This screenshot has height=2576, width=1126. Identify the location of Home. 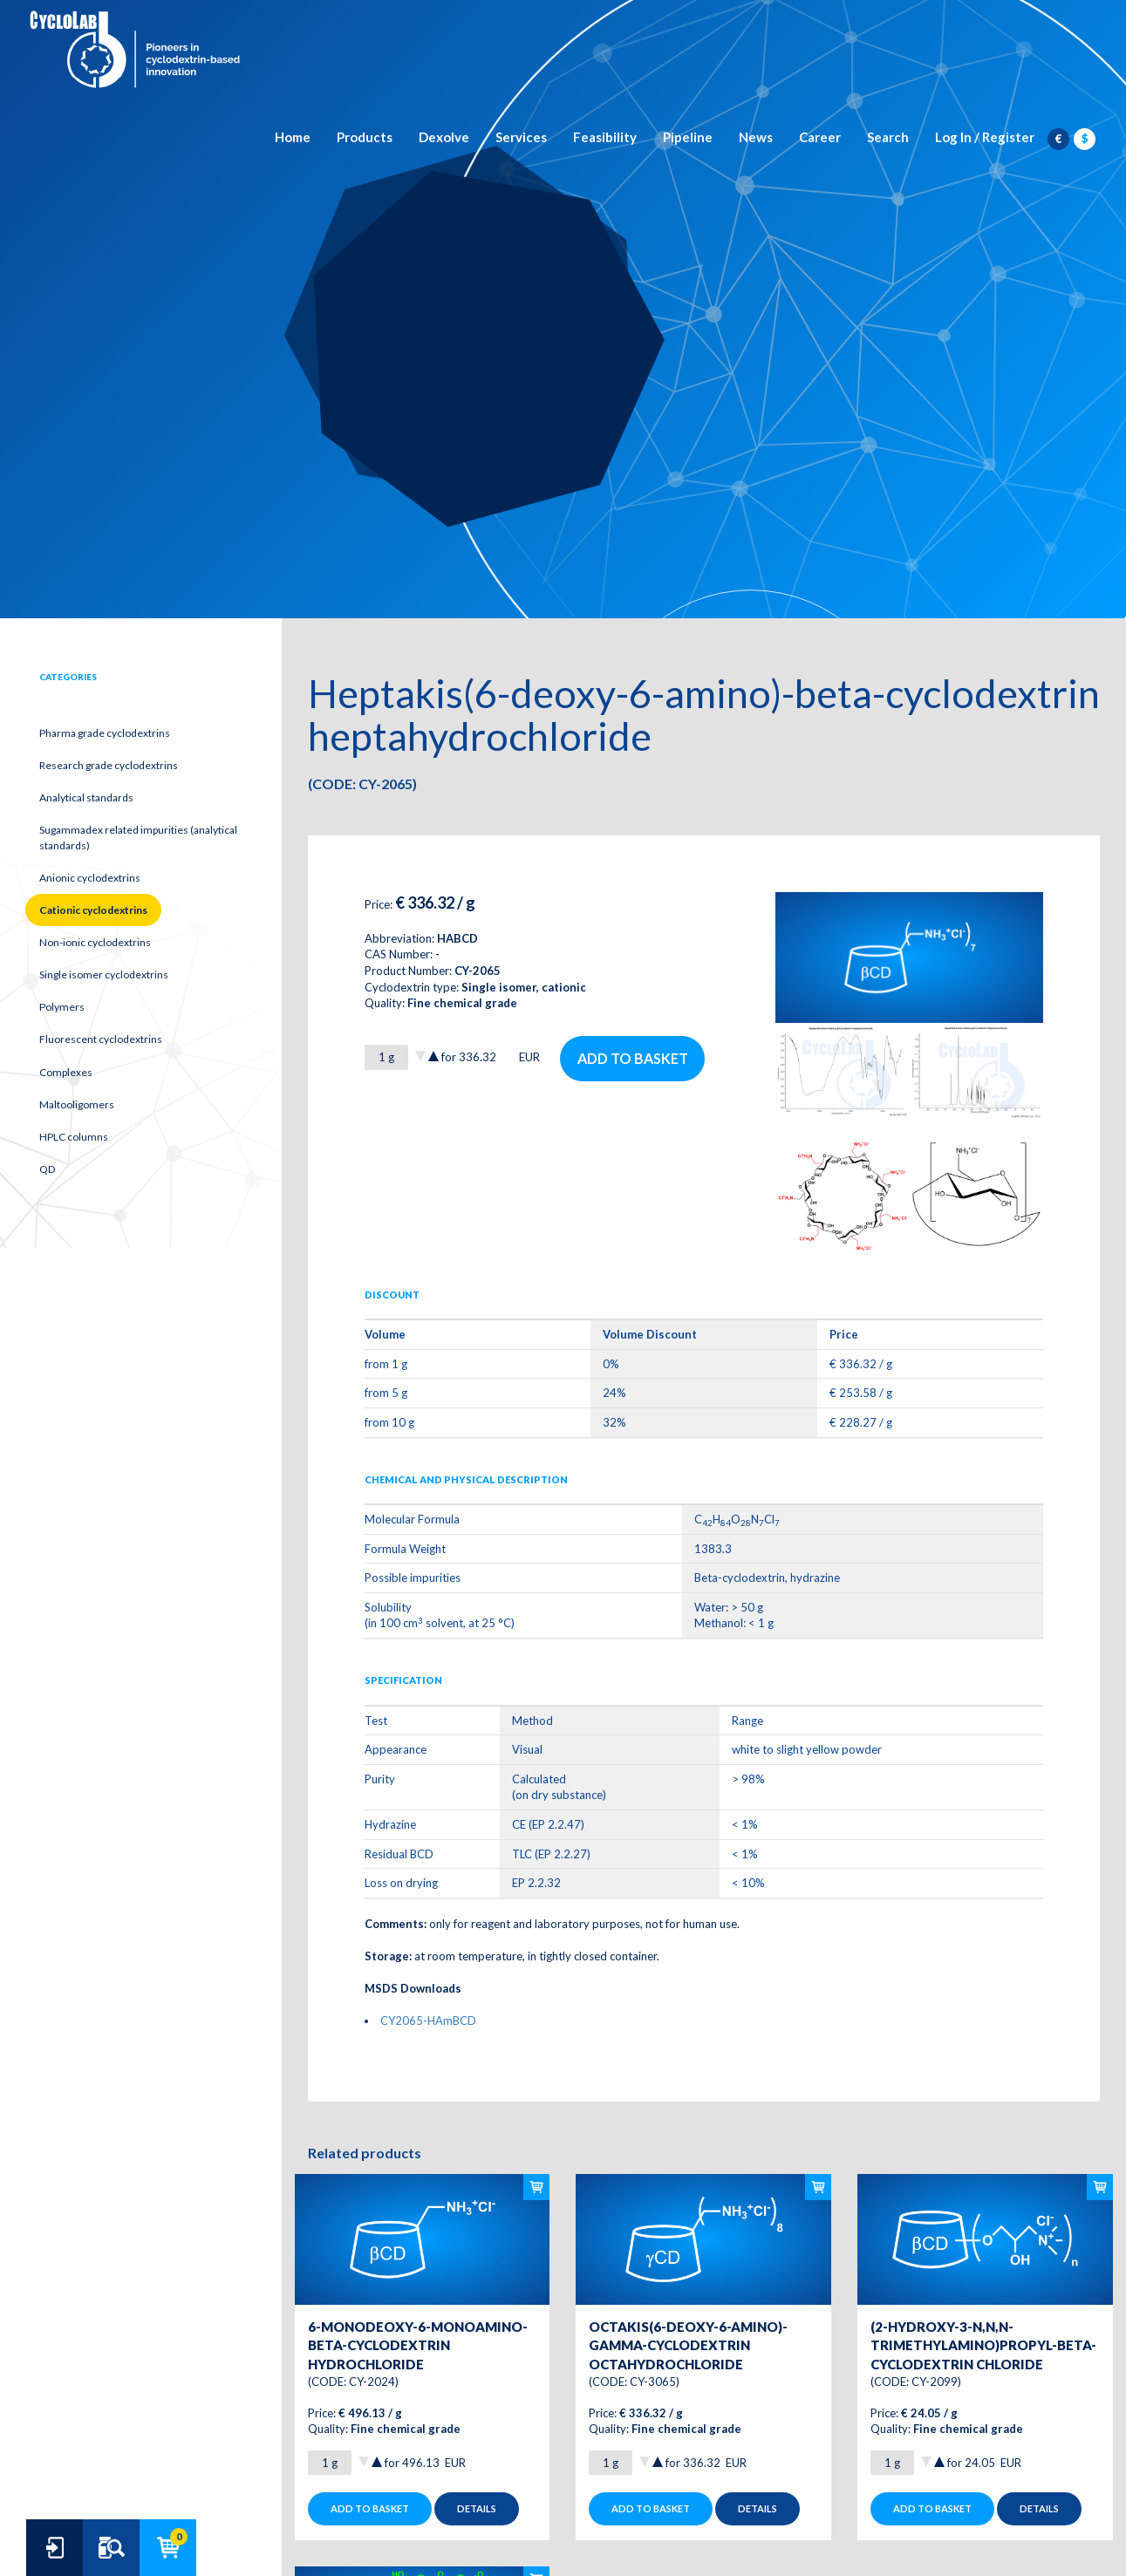
(293, 137).